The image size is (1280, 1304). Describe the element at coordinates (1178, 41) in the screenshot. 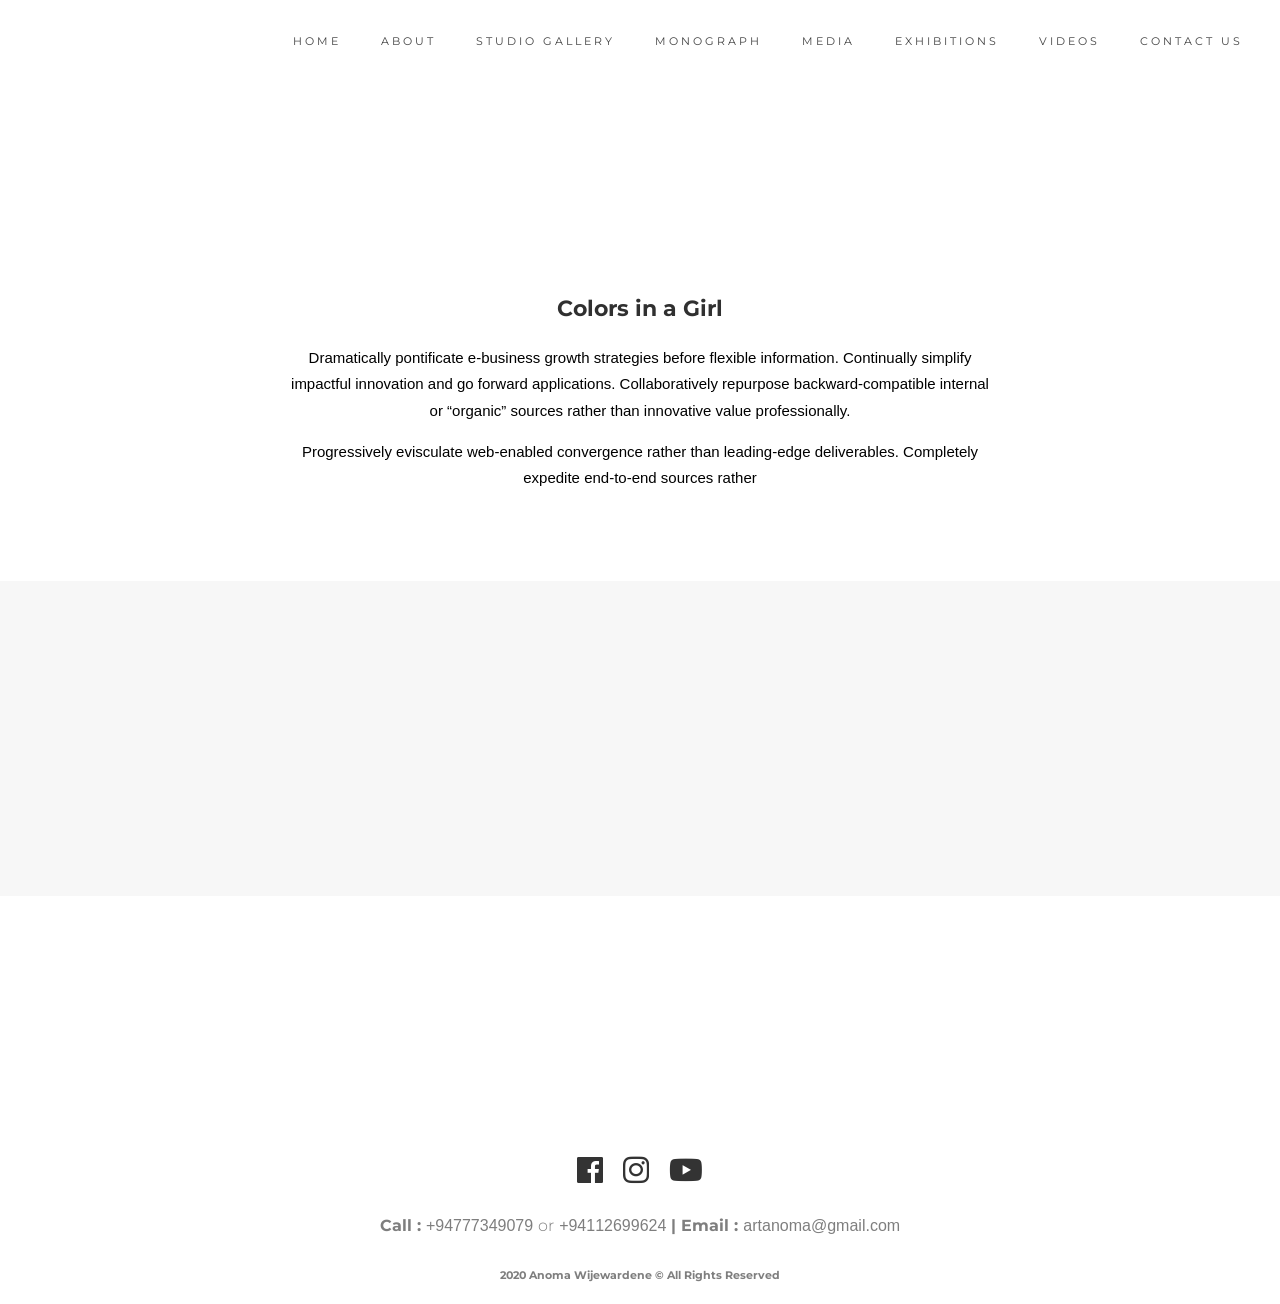

I see `Contact Us` at that location.